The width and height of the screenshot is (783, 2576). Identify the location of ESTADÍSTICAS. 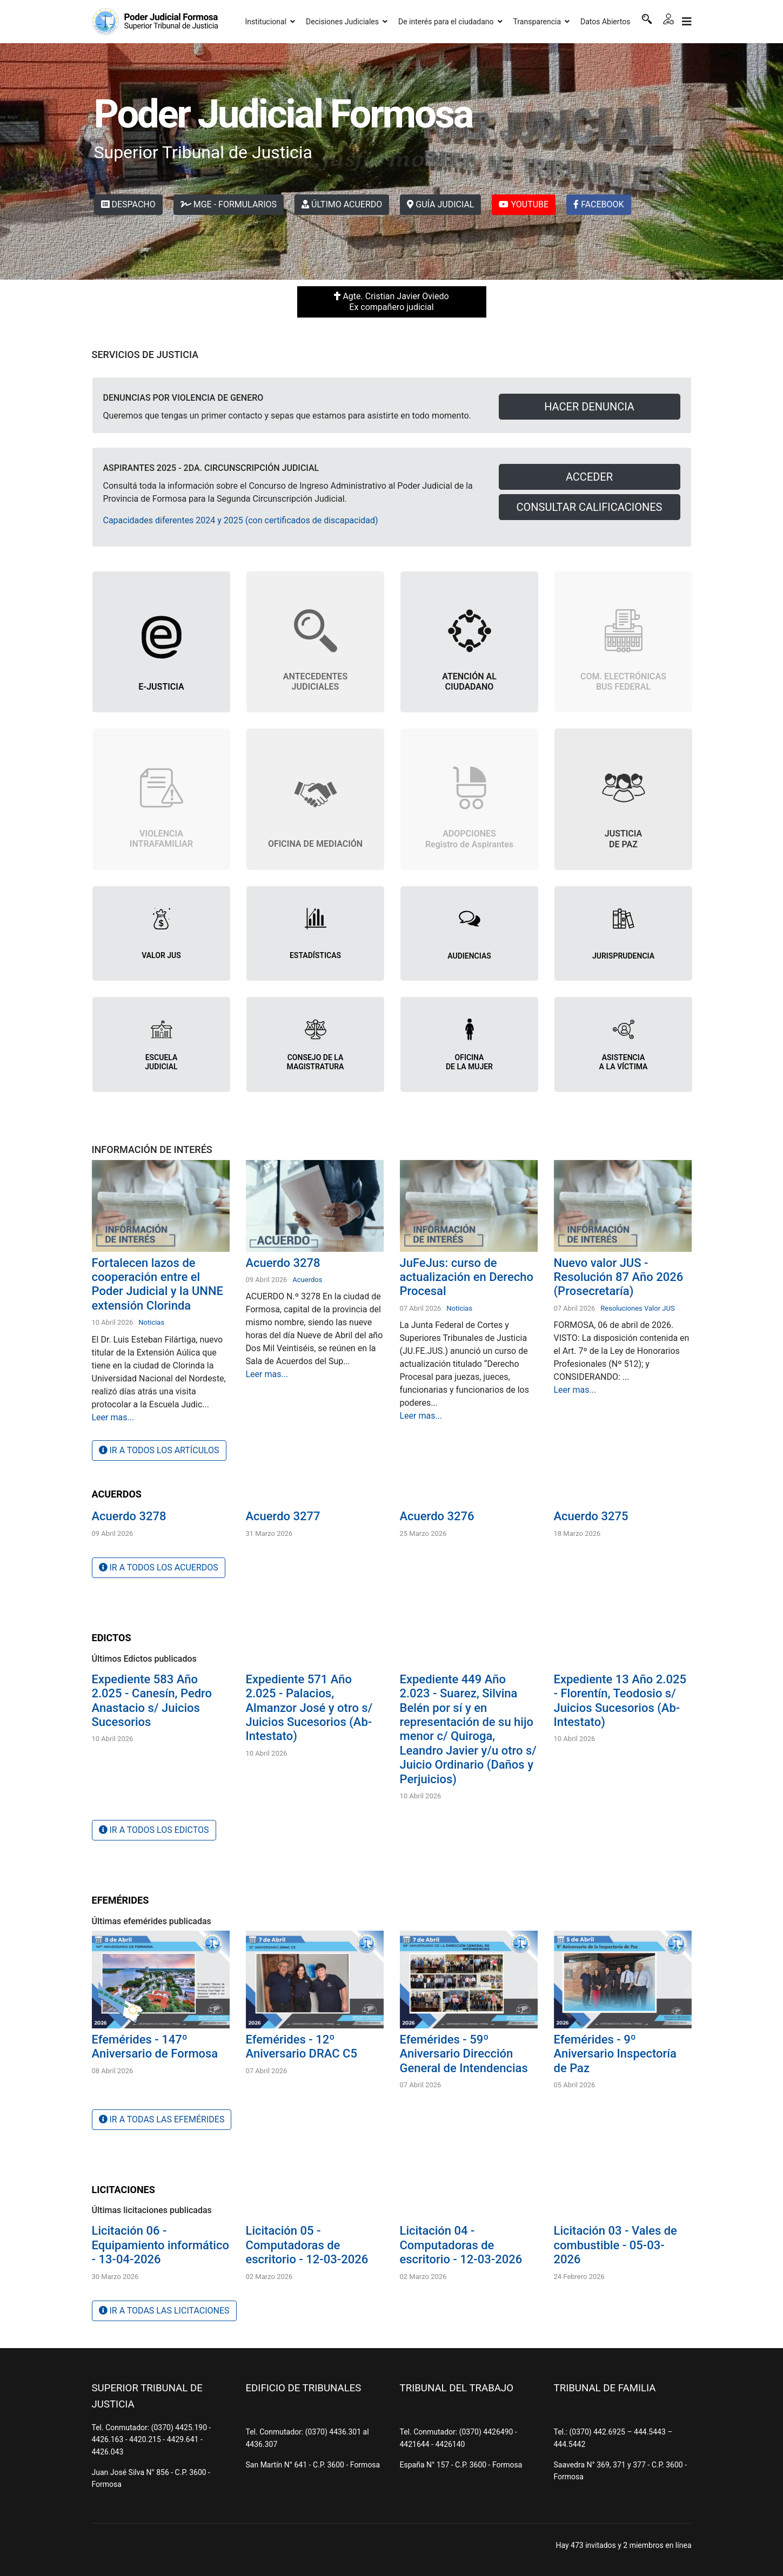
(315, 955).